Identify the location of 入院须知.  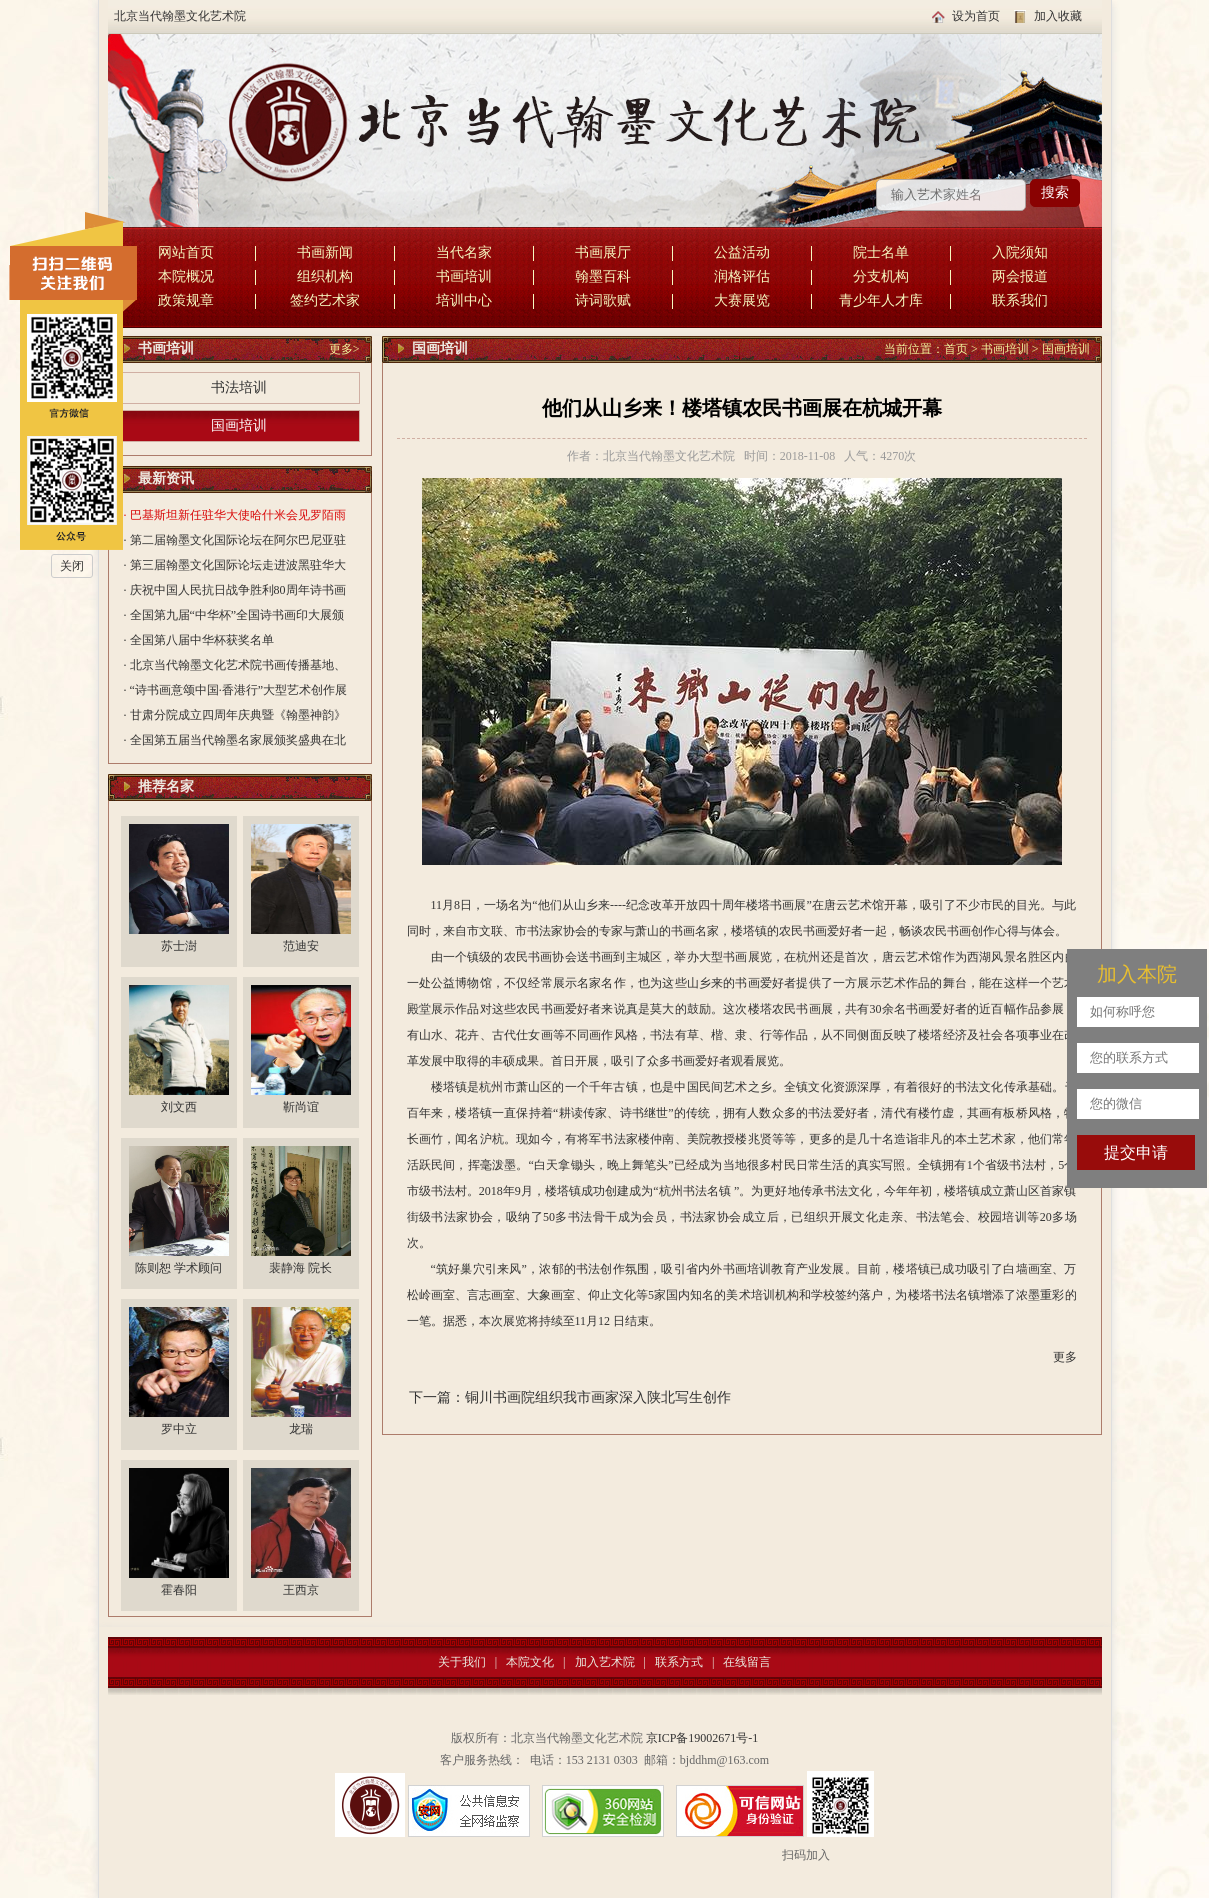
(1020, 252).